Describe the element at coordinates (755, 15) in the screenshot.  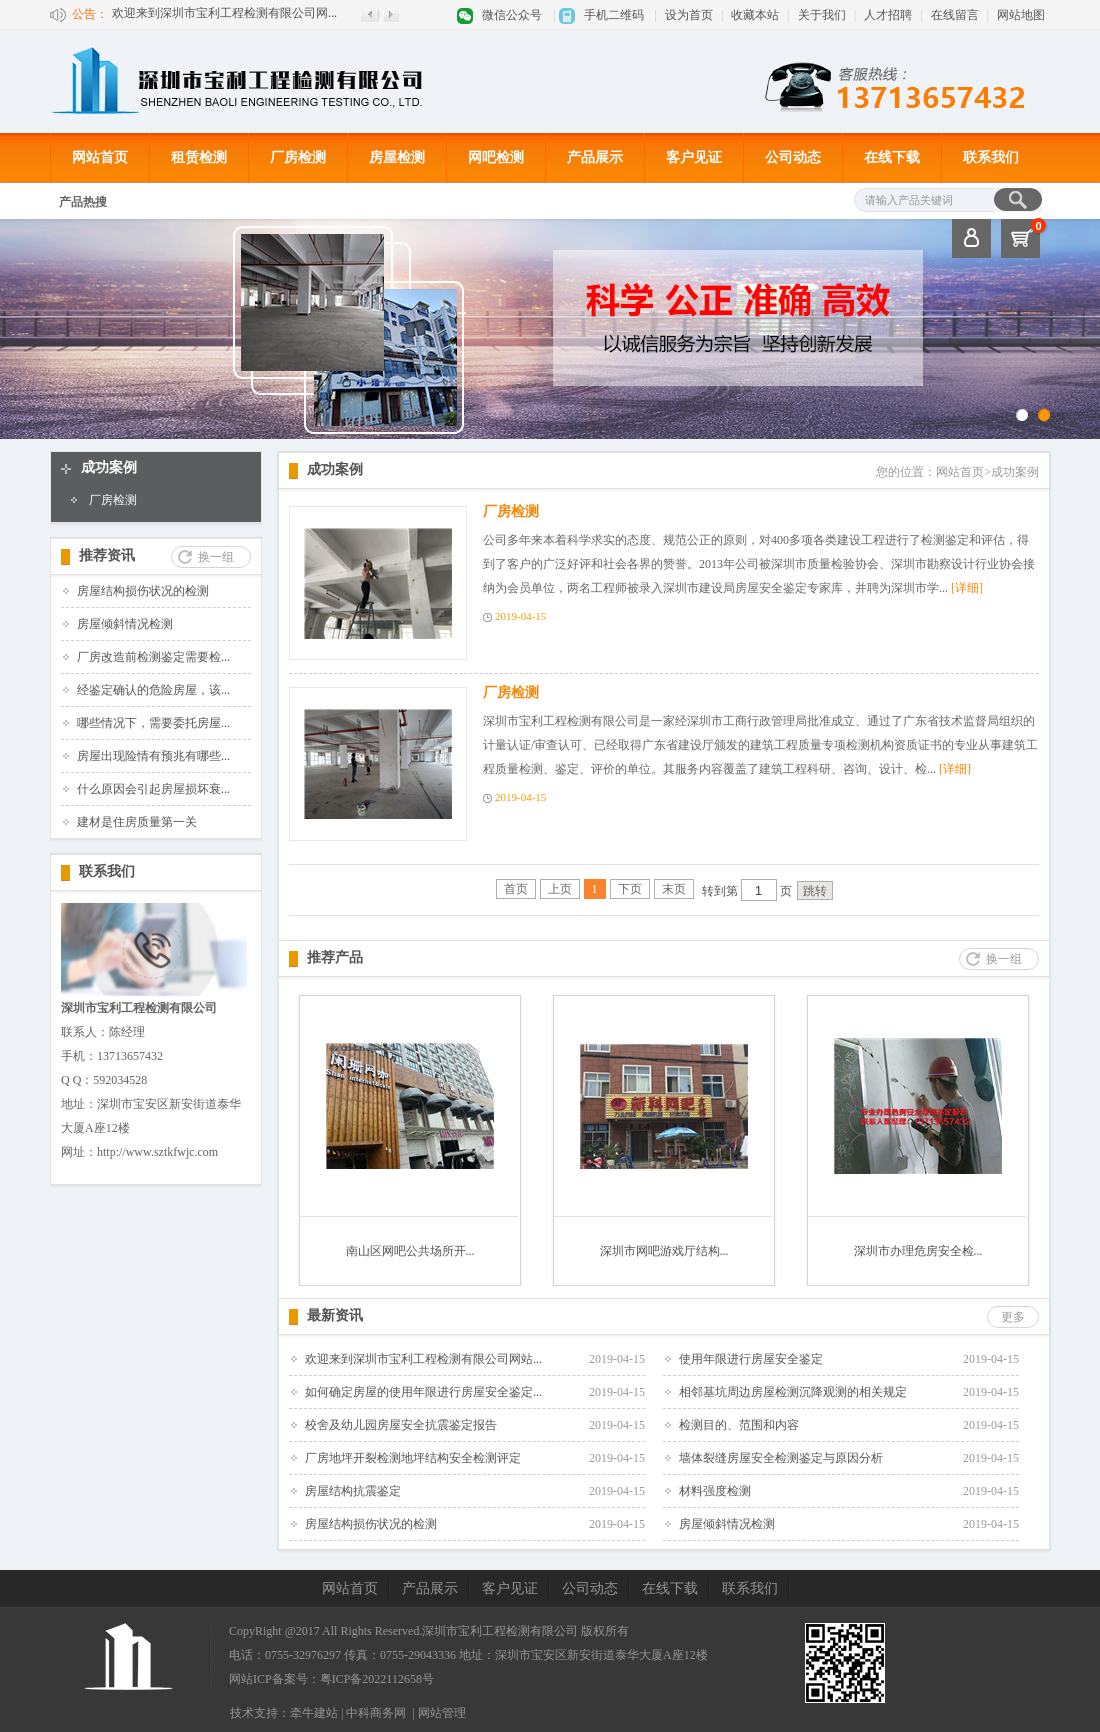
I see `收藏本站` at that location.